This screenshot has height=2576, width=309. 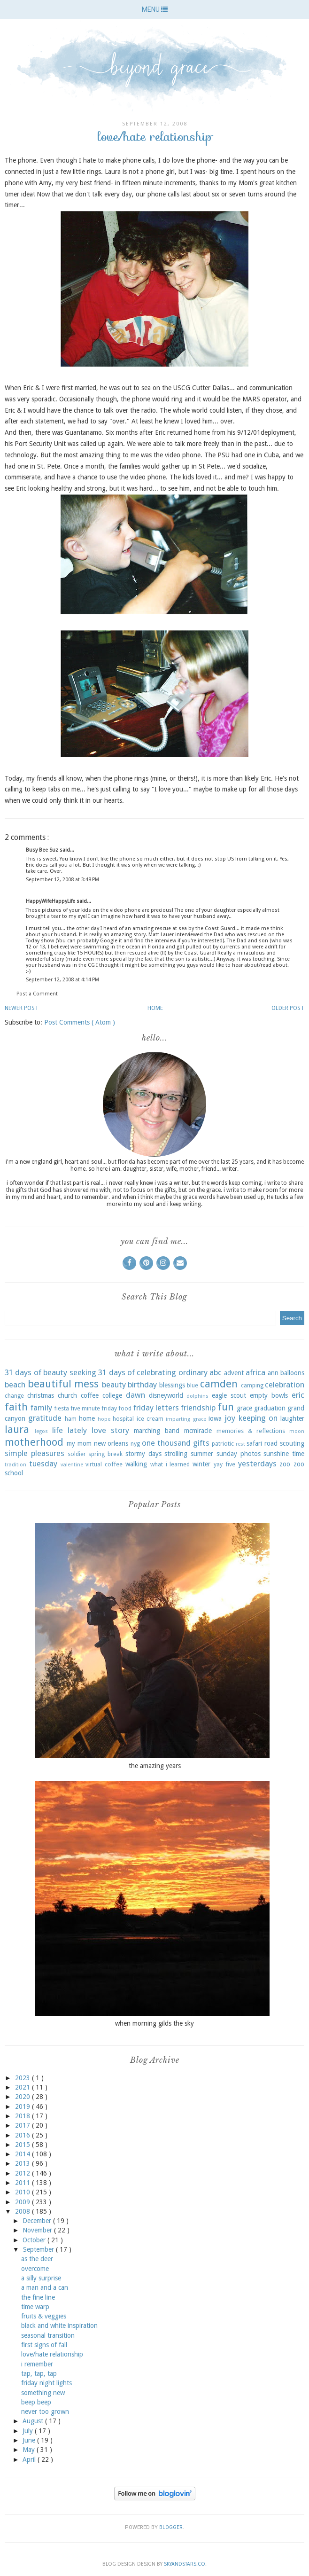 What do you see at coordinates (62, 880) in the screenshot?
I see `September 12, 2008 at 3:48 PM` at bounding box center [62, 880].